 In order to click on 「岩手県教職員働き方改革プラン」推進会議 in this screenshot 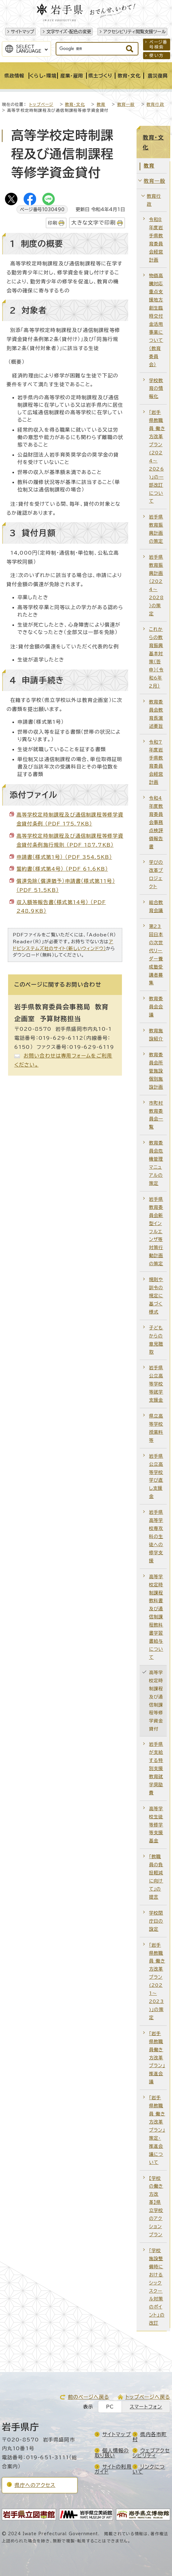, I will do `click(157, 2057)`.